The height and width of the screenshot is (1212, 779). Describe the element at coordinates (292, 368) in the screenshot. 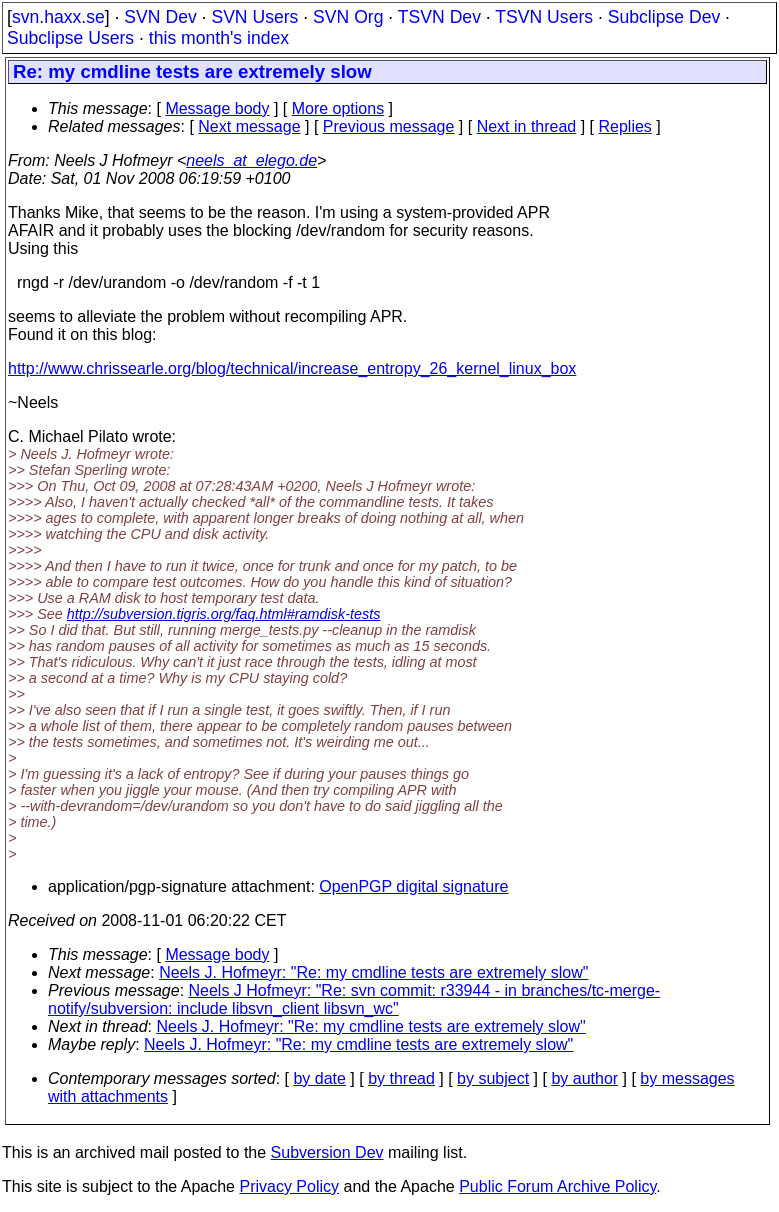

I see `http://www.chrissearle.org/blog/technical/increase_entropy_26_kernel_linux_box` at that location.